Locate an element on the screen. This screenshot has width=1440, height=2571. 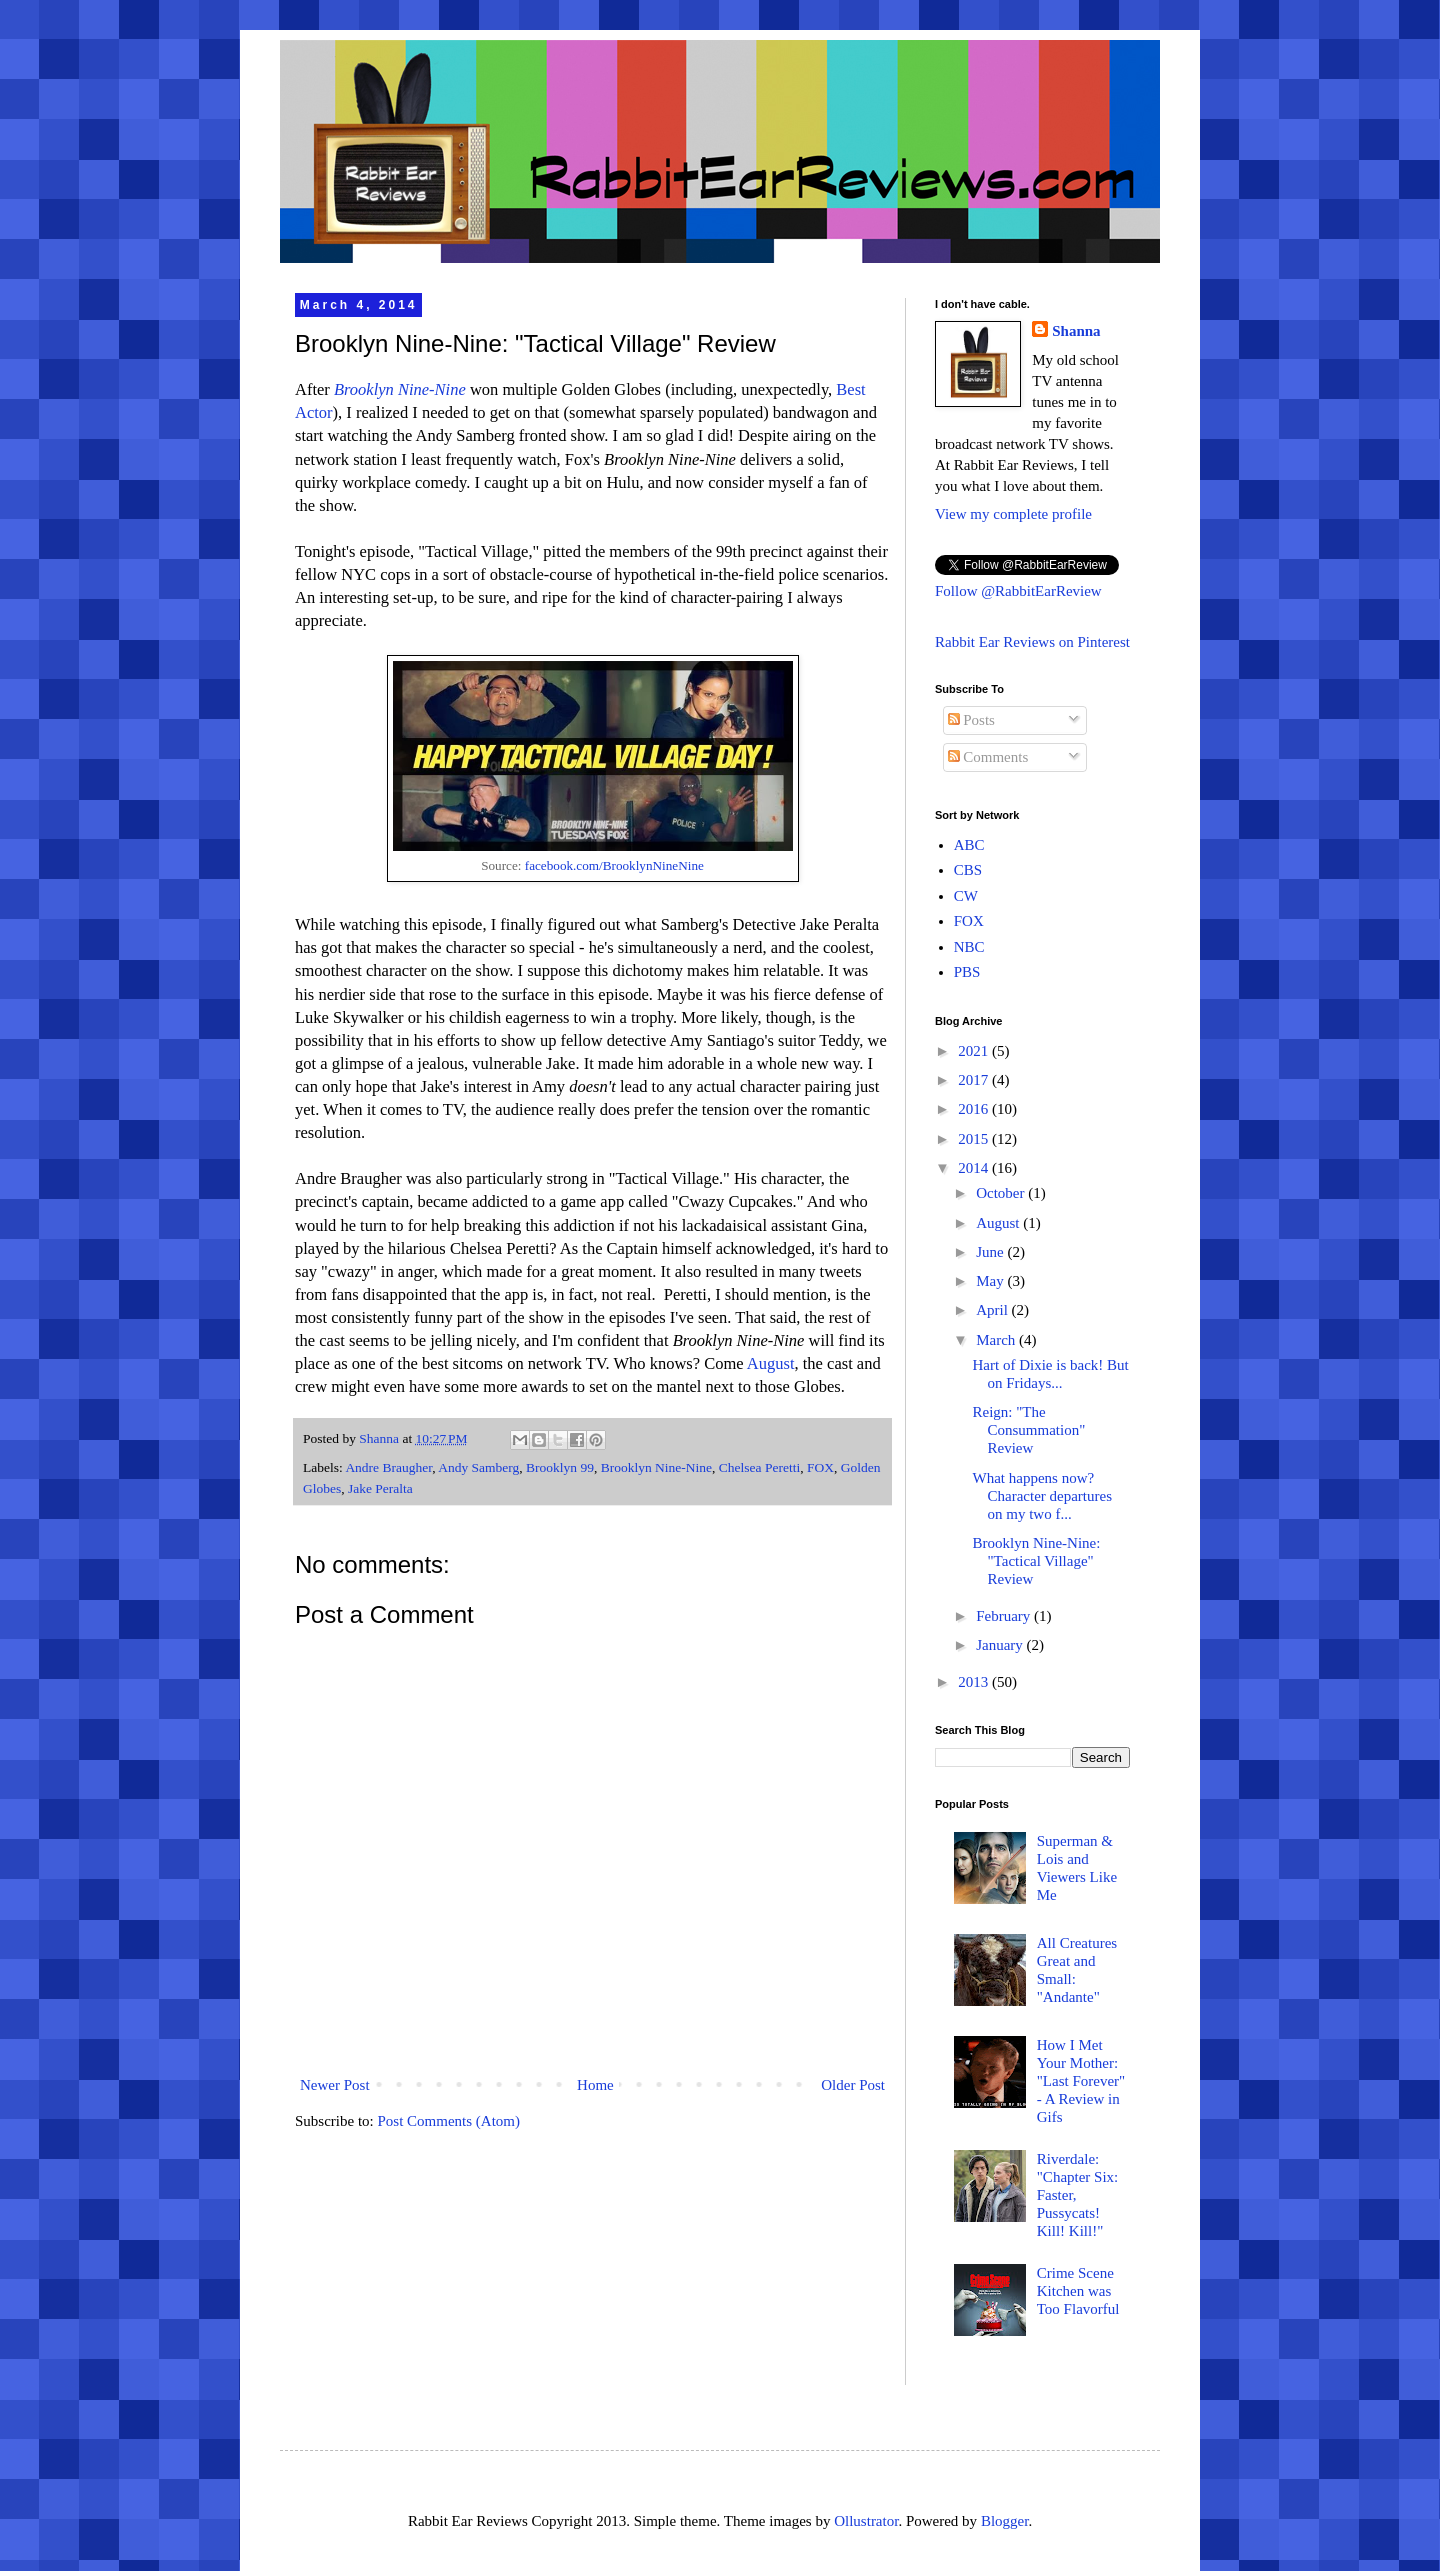
Chelsea Peretti is located at coordinates (759, 1467).